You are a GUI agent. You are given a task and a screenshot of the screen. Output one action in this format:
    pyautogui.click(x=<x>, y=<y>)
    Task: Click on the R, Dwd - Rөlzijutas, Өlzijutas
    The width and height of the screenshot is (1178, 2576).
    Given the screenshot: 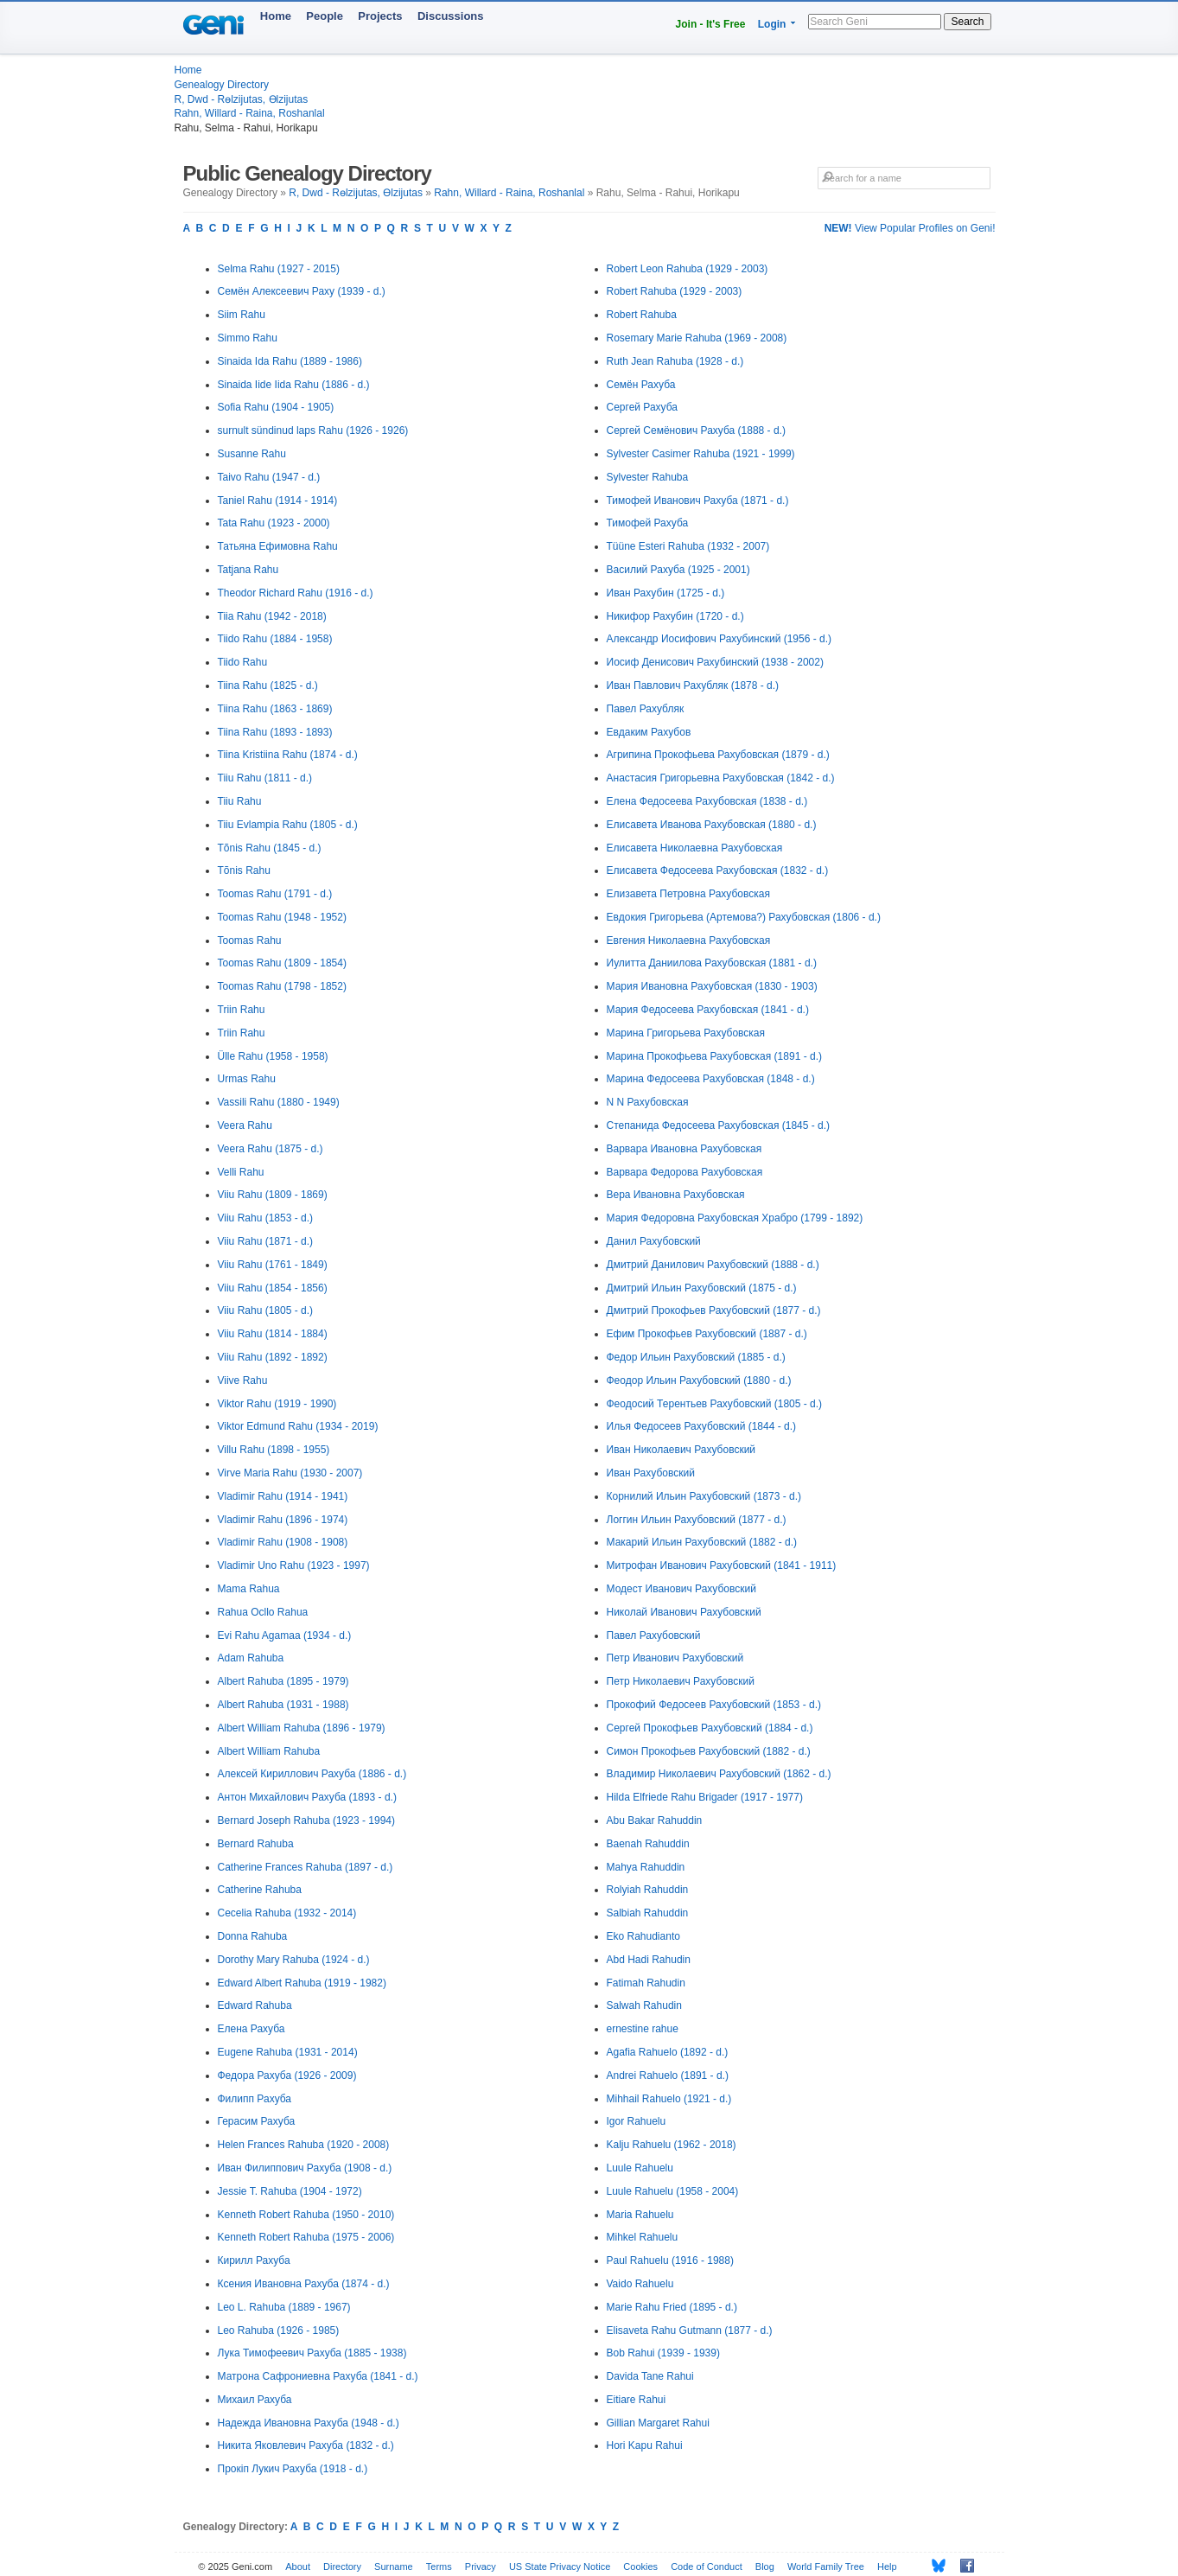 What is the action you would take?
    pyautogui.click(x=242, y=99)
    